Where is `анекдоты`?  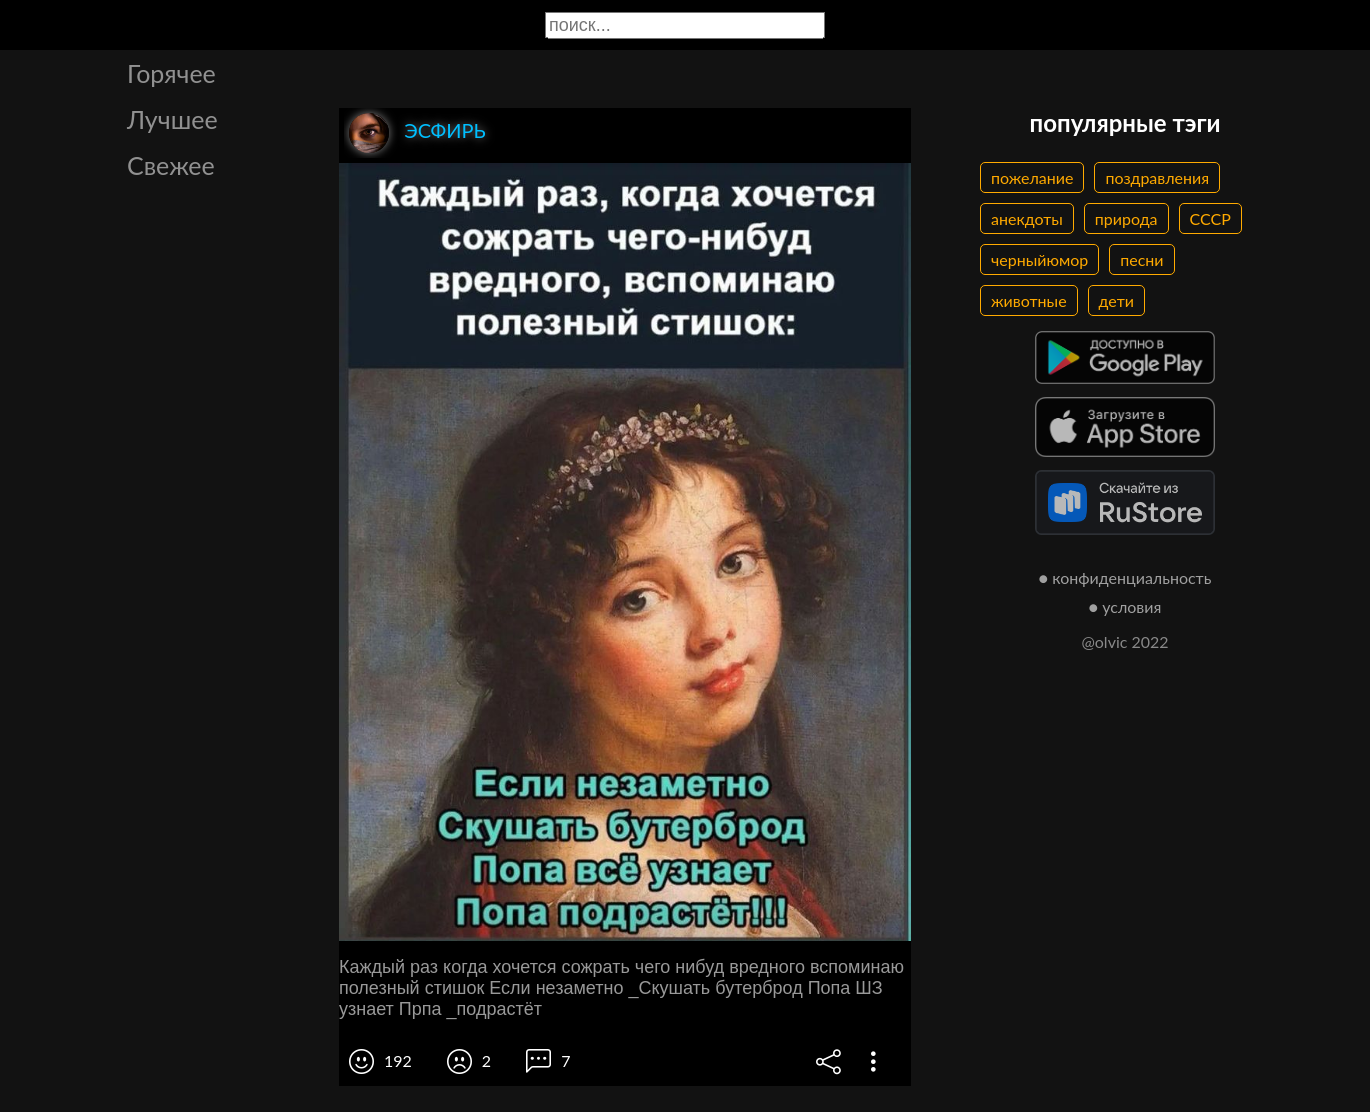 анекдоты is located at coordinates (1027, 218).